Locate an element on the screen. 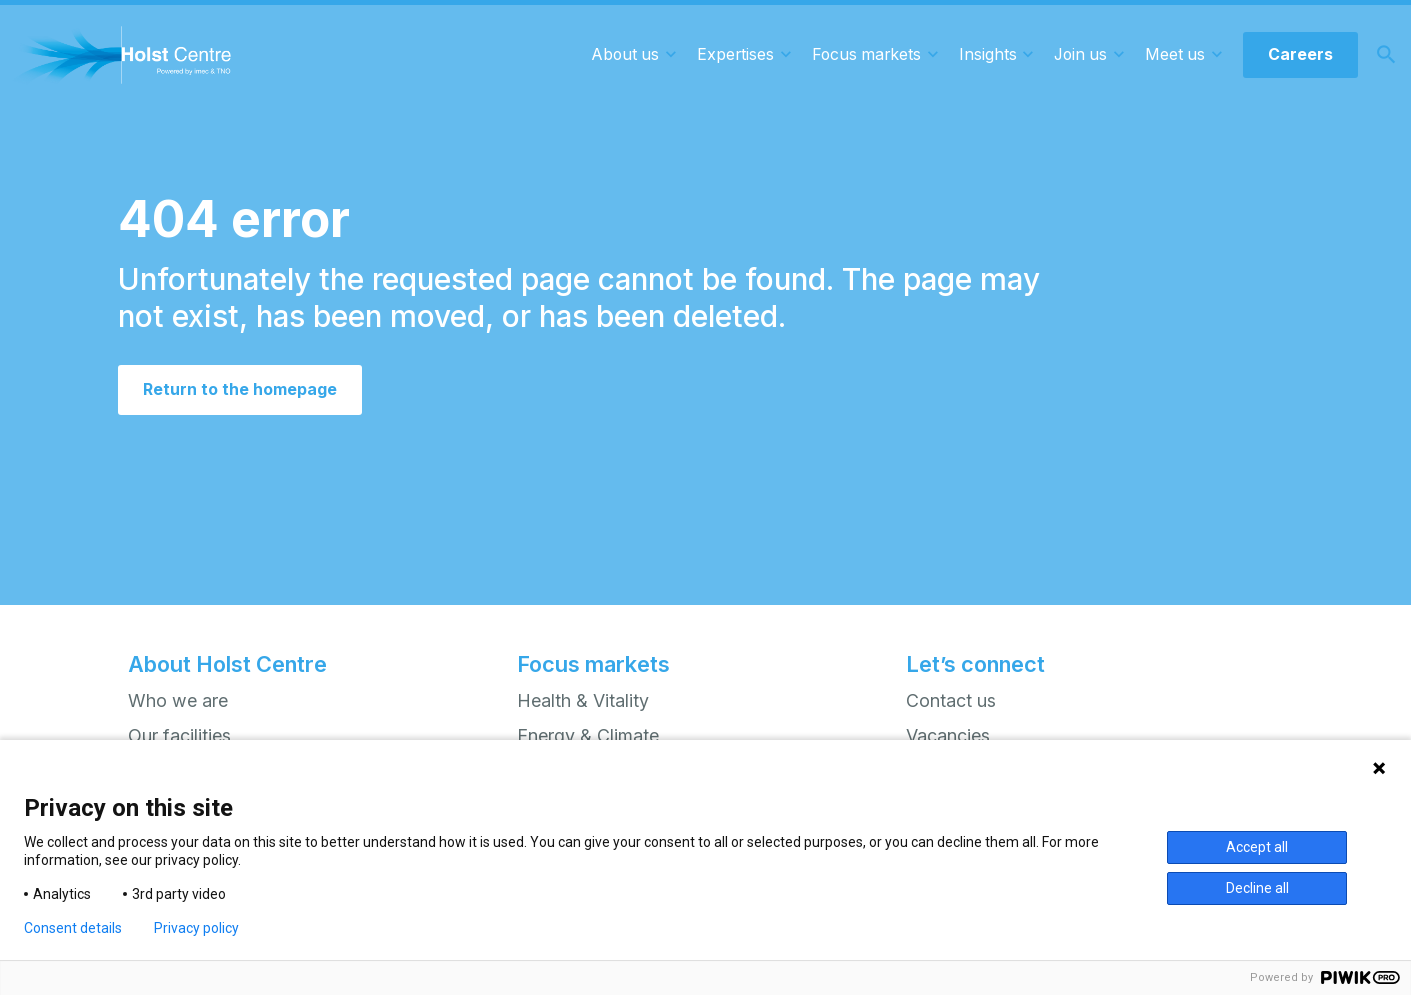 This screenshot has width=1411, height=995. Health & Vitality is located at coordinates (583, 700).